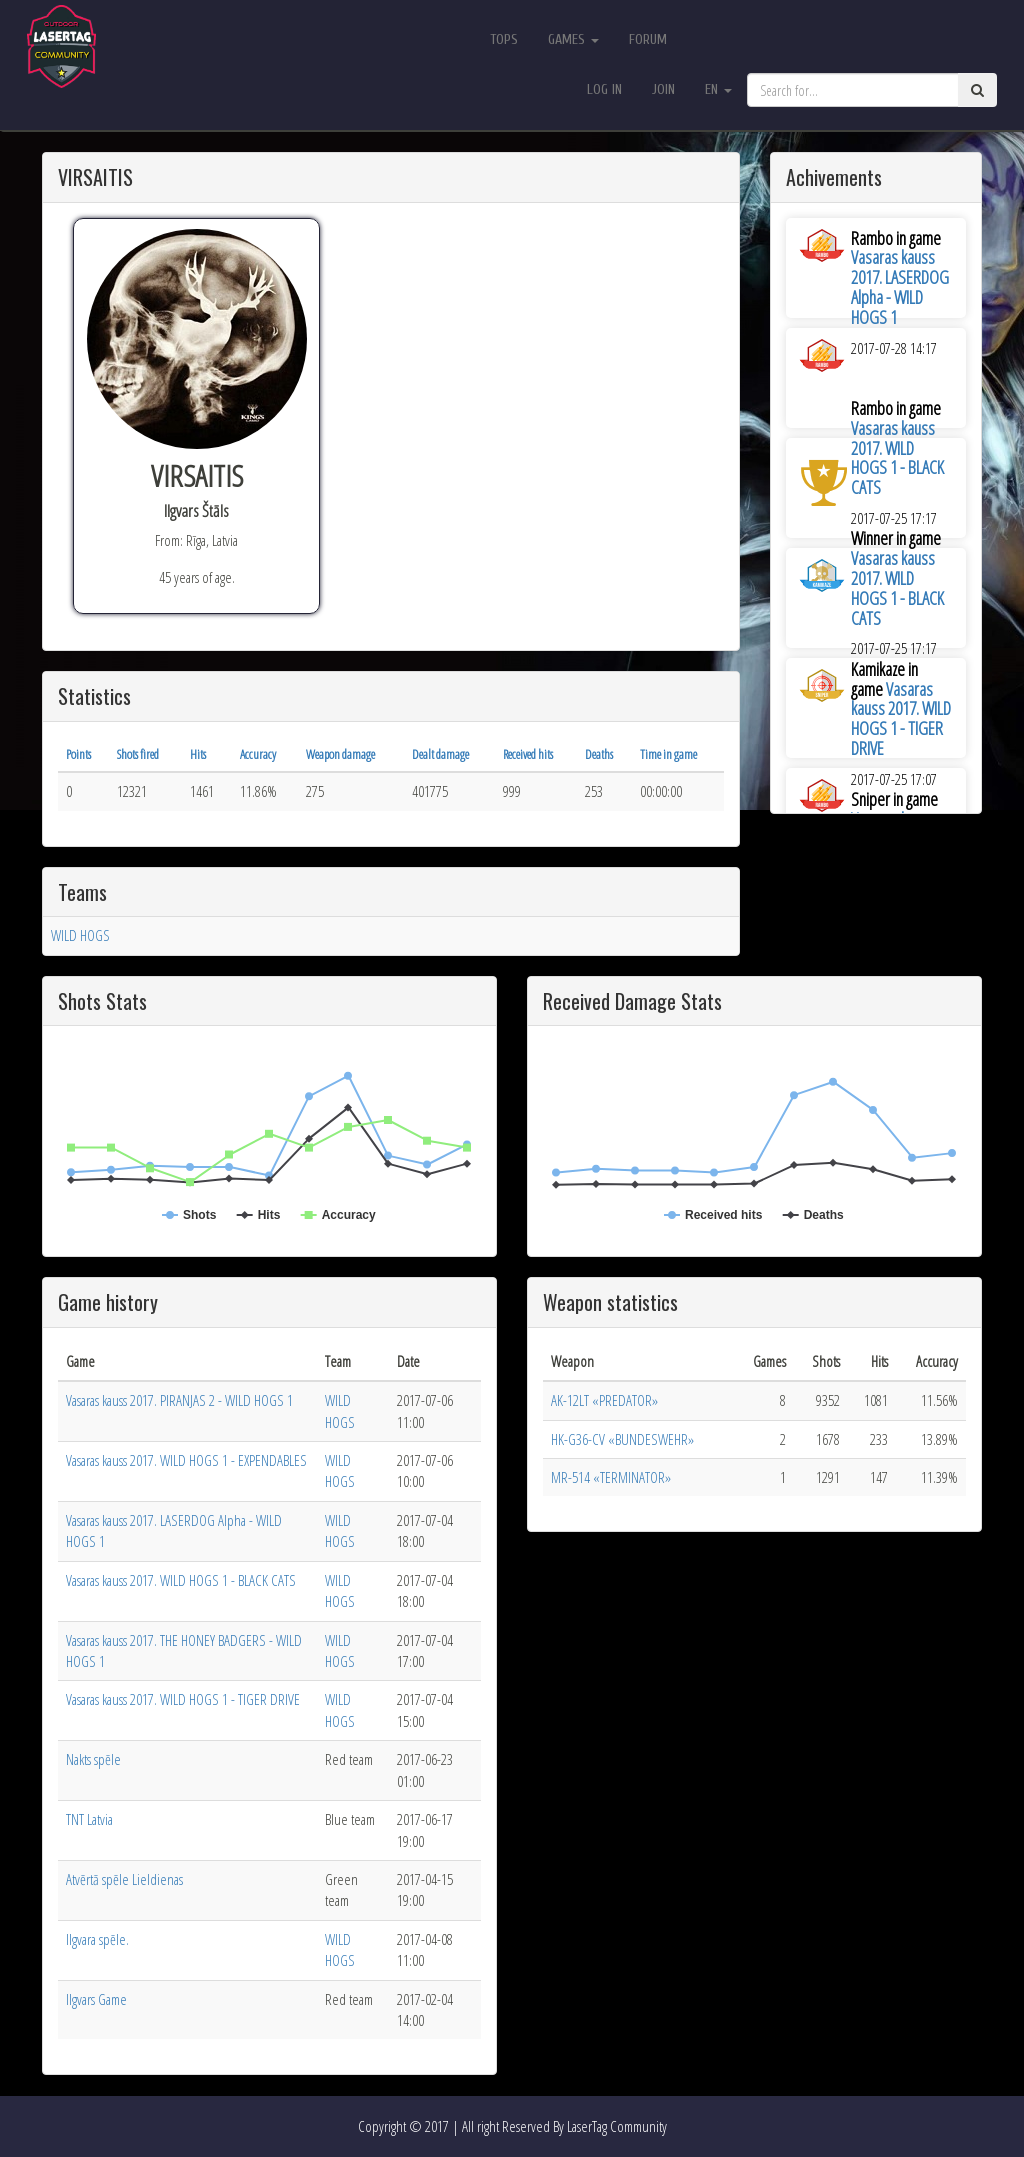 Image resolution: width=1024 pixels, height=2157 pixels. Describe the element at coordinates (179, 1400) in the screenshot. I see `Vasaras kauss 2017. PIRANJAS 2 - WILD HOGS 1` at that location.